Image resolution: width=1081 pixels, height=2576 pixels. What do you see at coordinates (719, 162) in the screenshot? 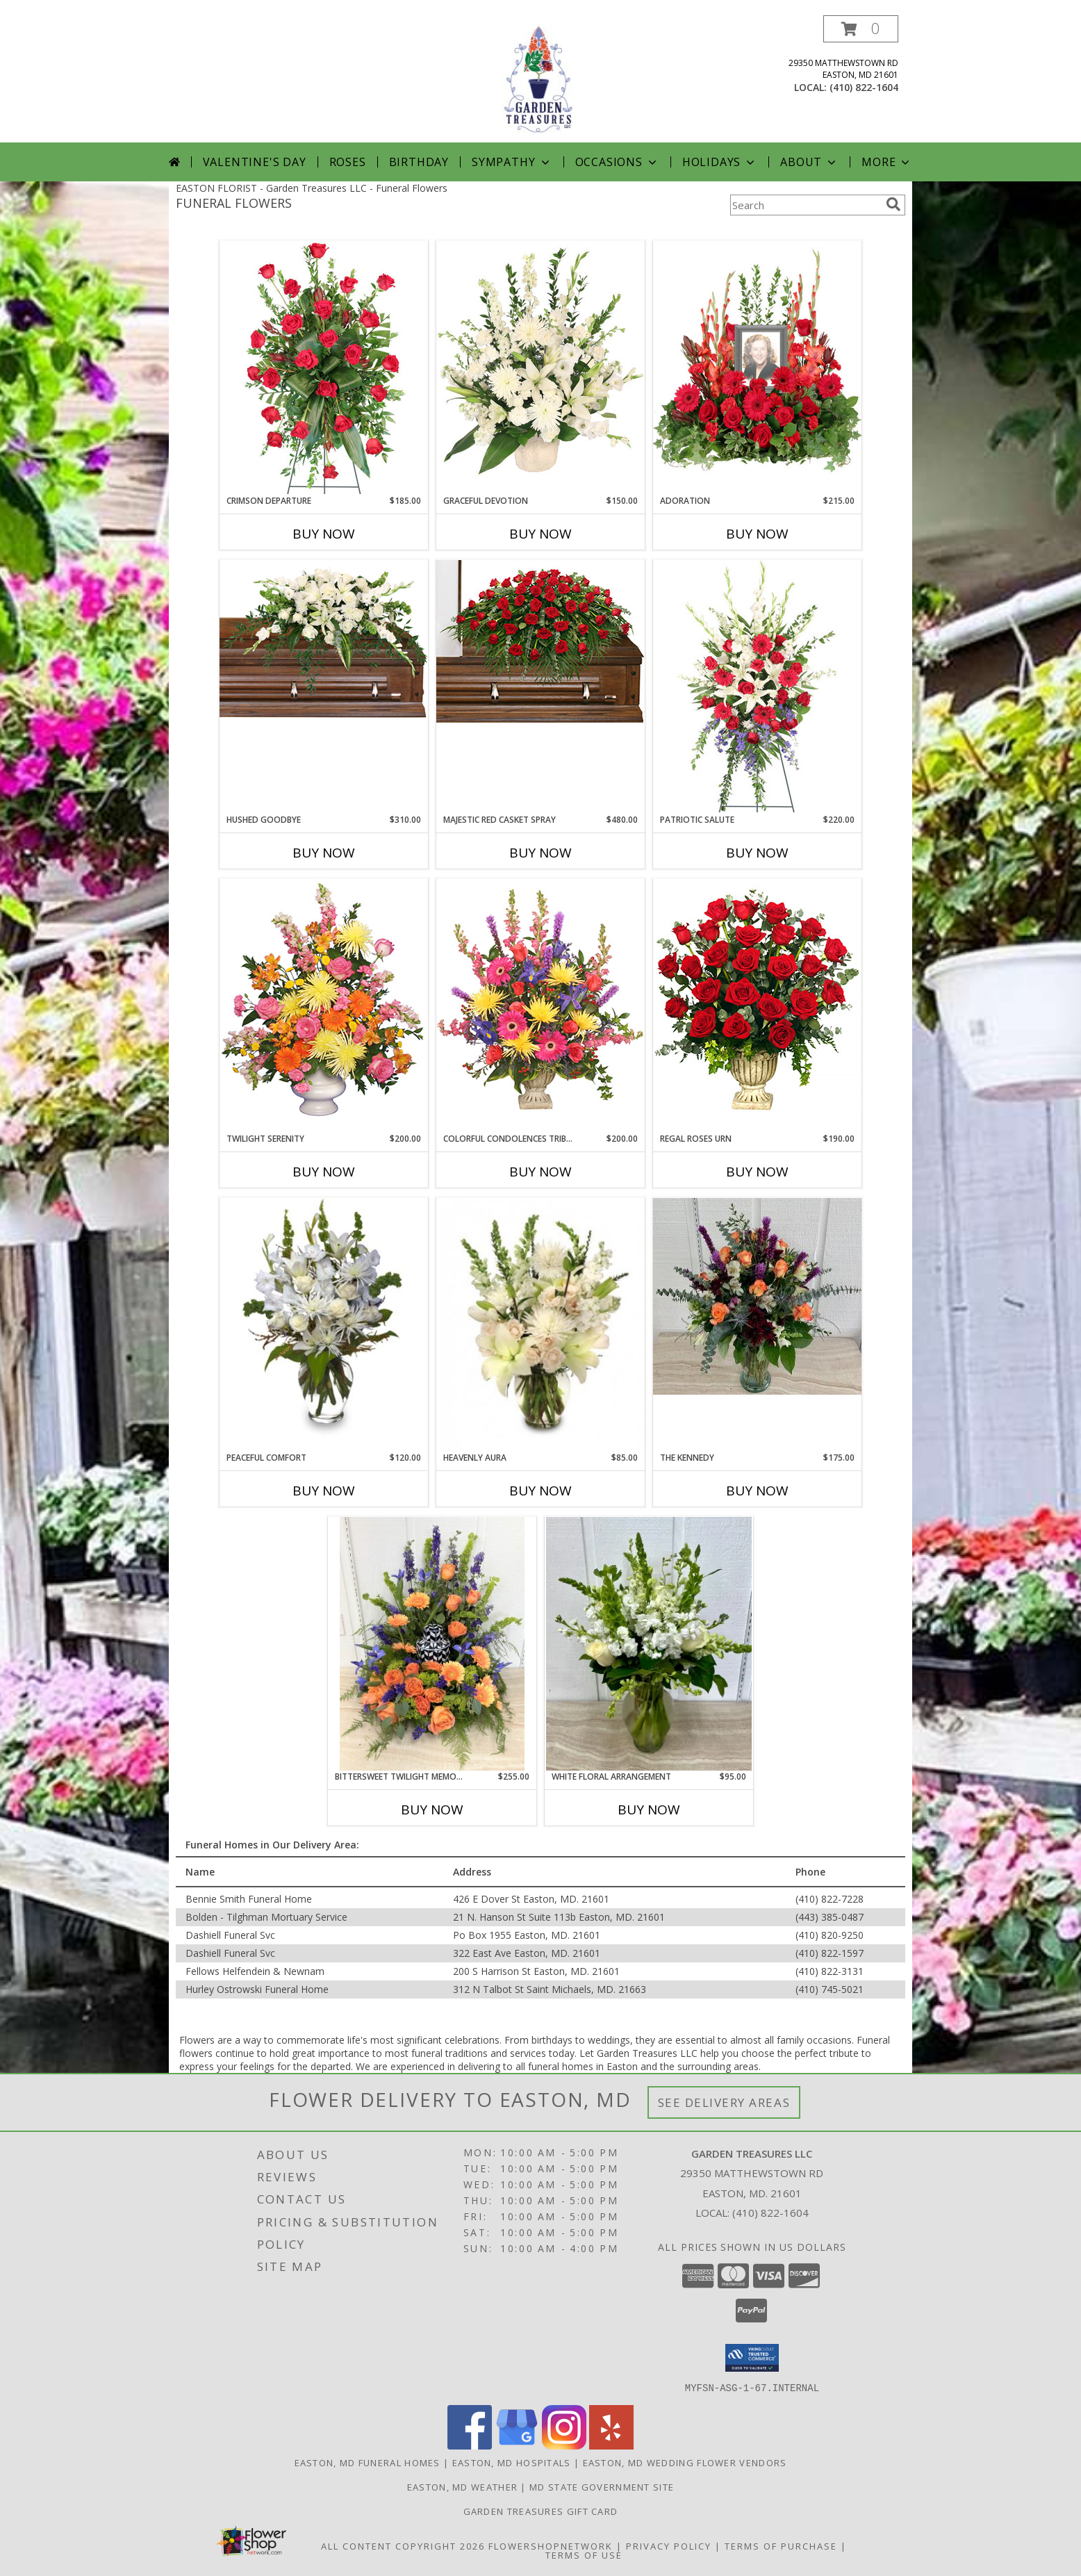
I see `Holidays` at bounding box center [719, 162].